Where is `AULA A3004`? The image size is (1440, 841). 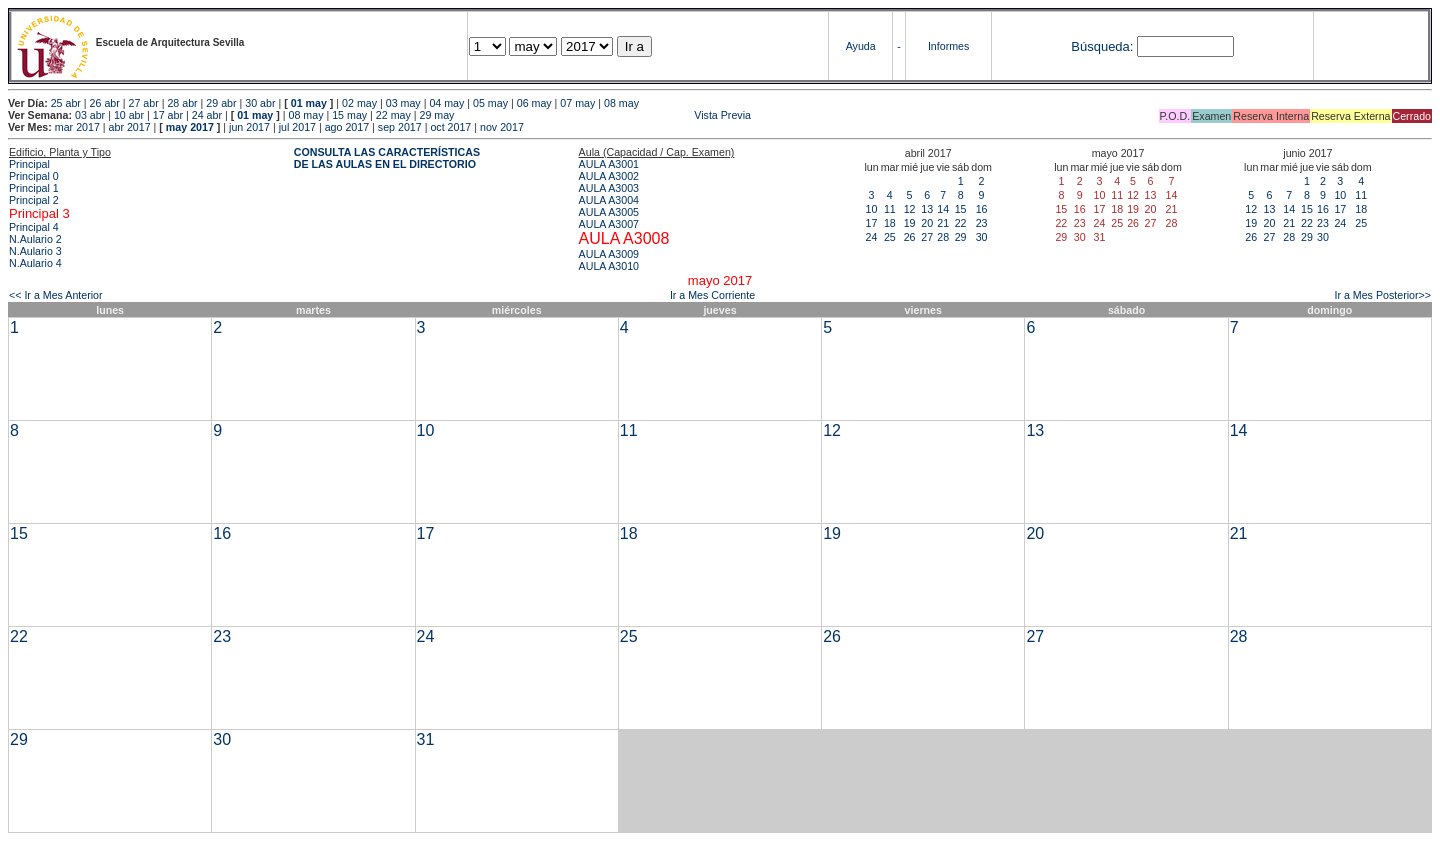 AULA A3004 is located at coordinates (609, 200).